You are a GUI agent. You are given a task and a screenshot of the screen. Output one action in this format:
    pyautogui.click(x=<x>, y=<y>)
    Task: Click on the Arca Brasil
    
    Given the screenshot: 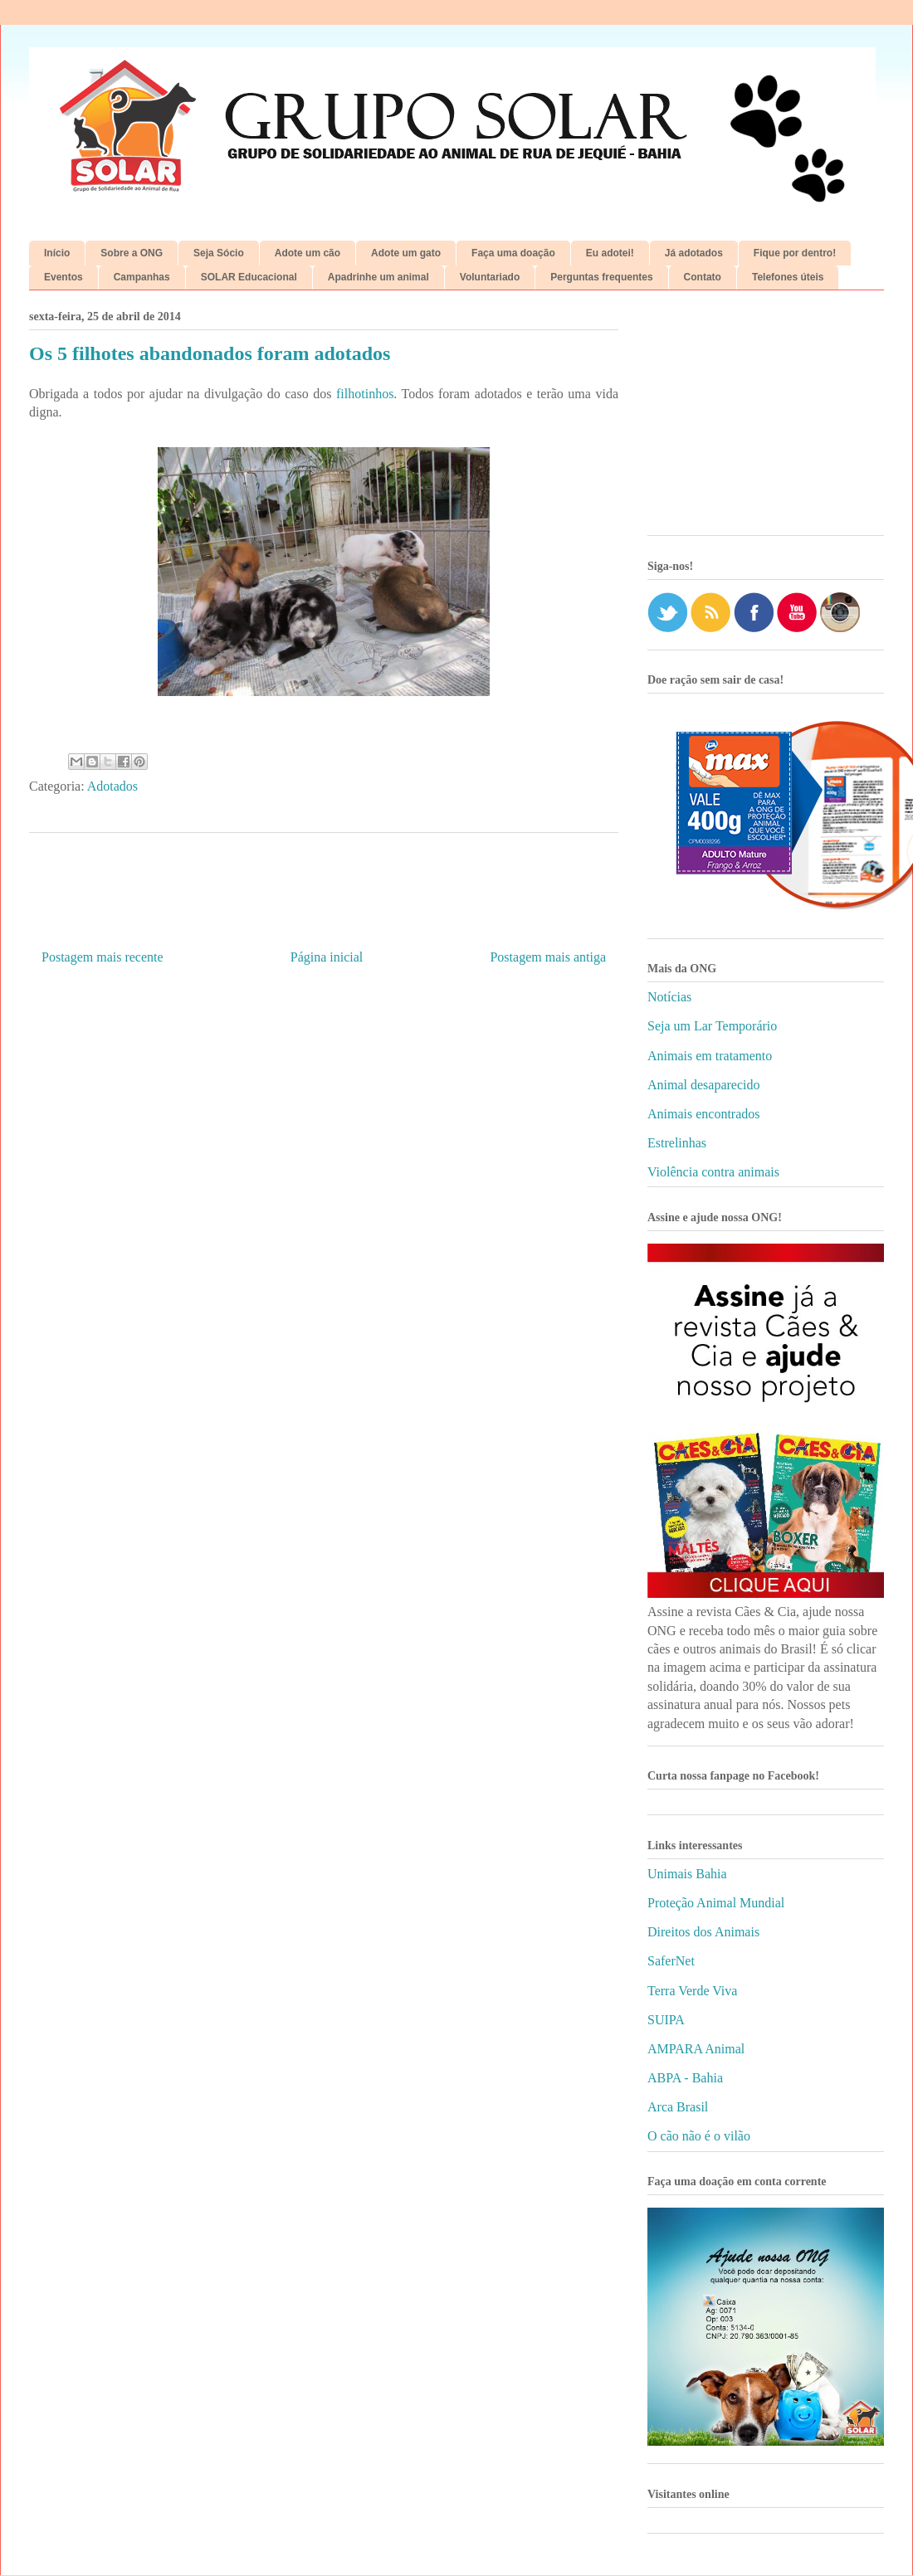 What is the action you would take?
    pyautogui.click(x=677, y=2107)
    